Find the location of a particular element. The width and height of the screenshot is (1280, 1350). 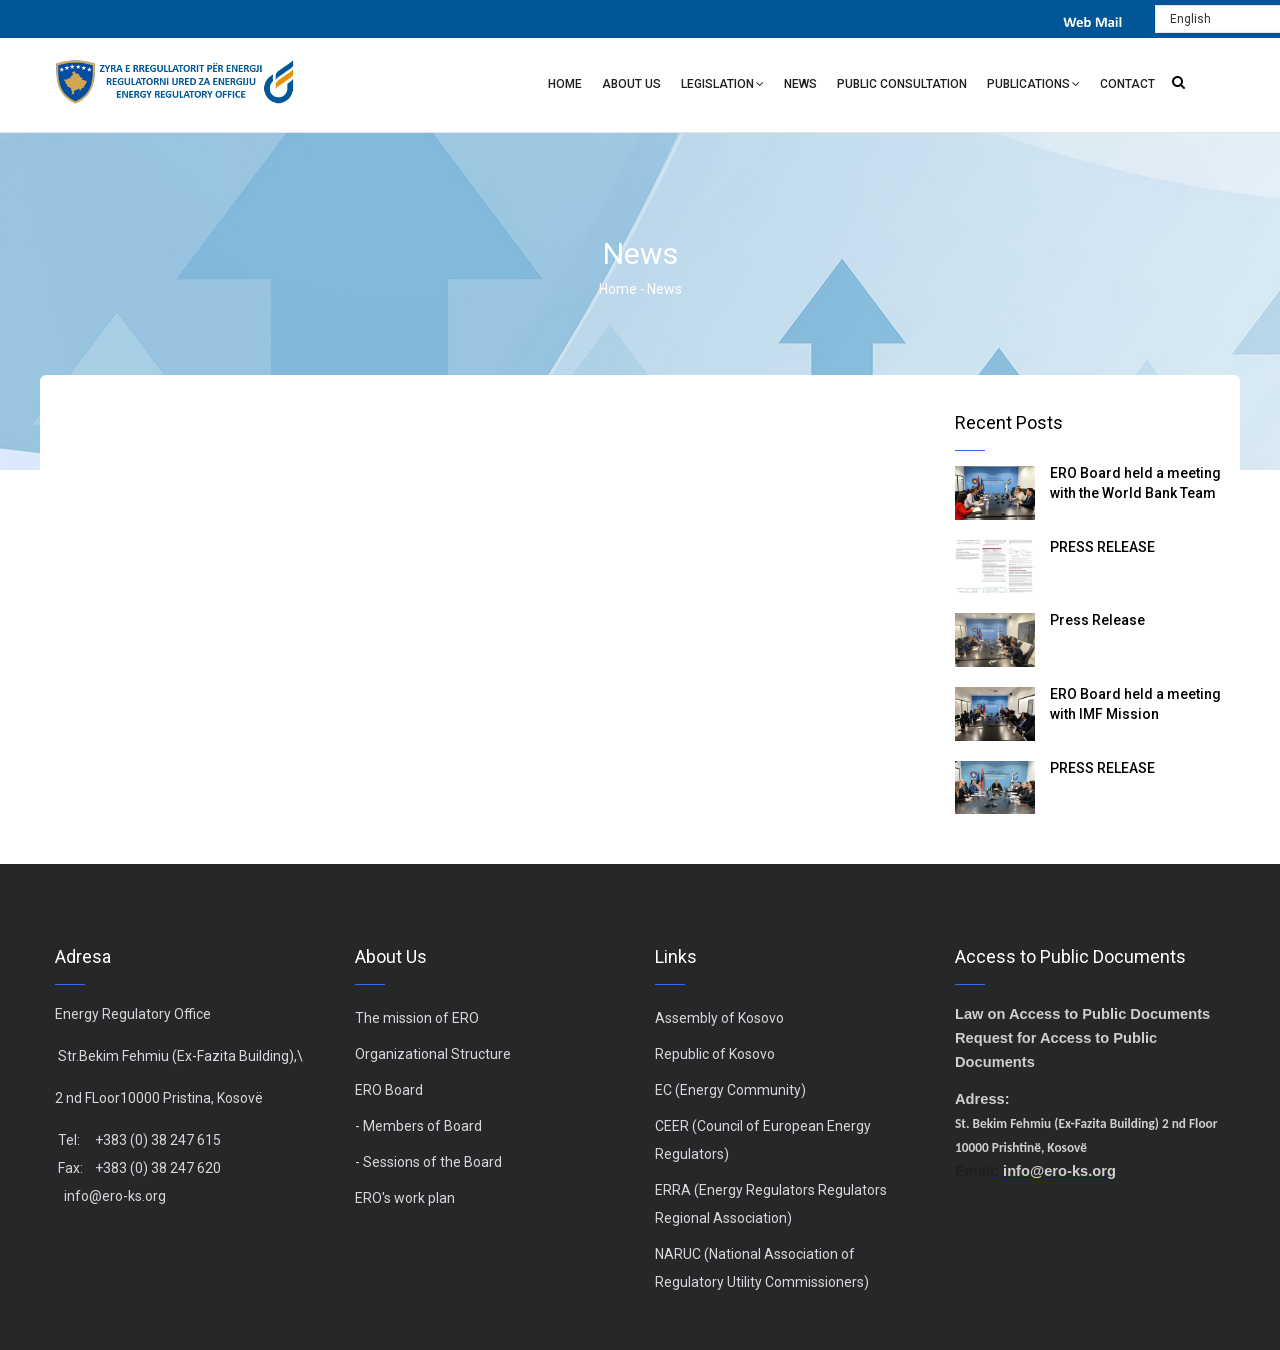

Press Release is located at coordinates (1097, 620).